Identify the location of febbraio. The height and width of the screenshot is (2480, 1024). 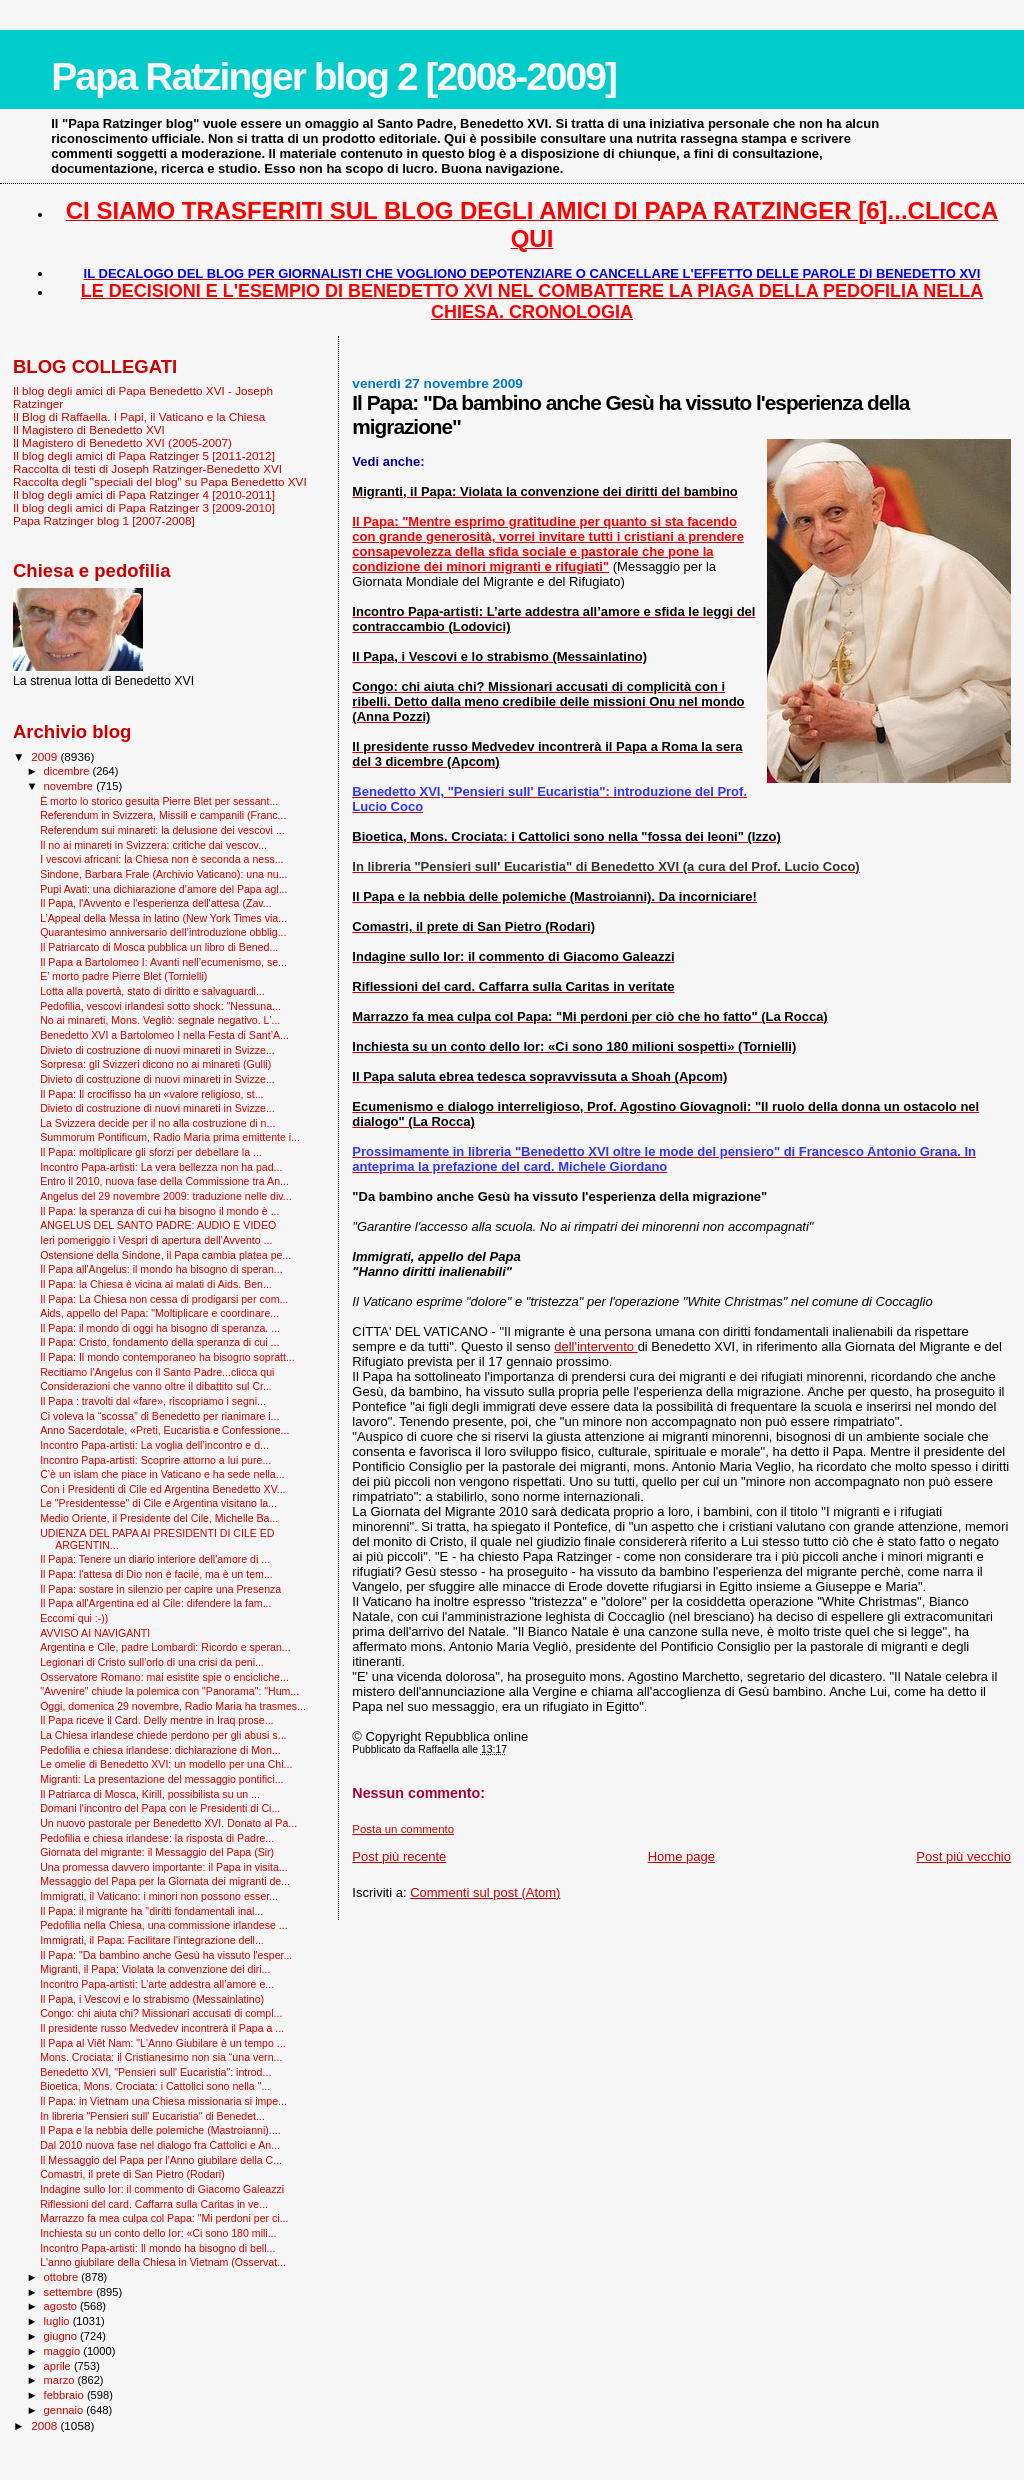
(65, 2395).